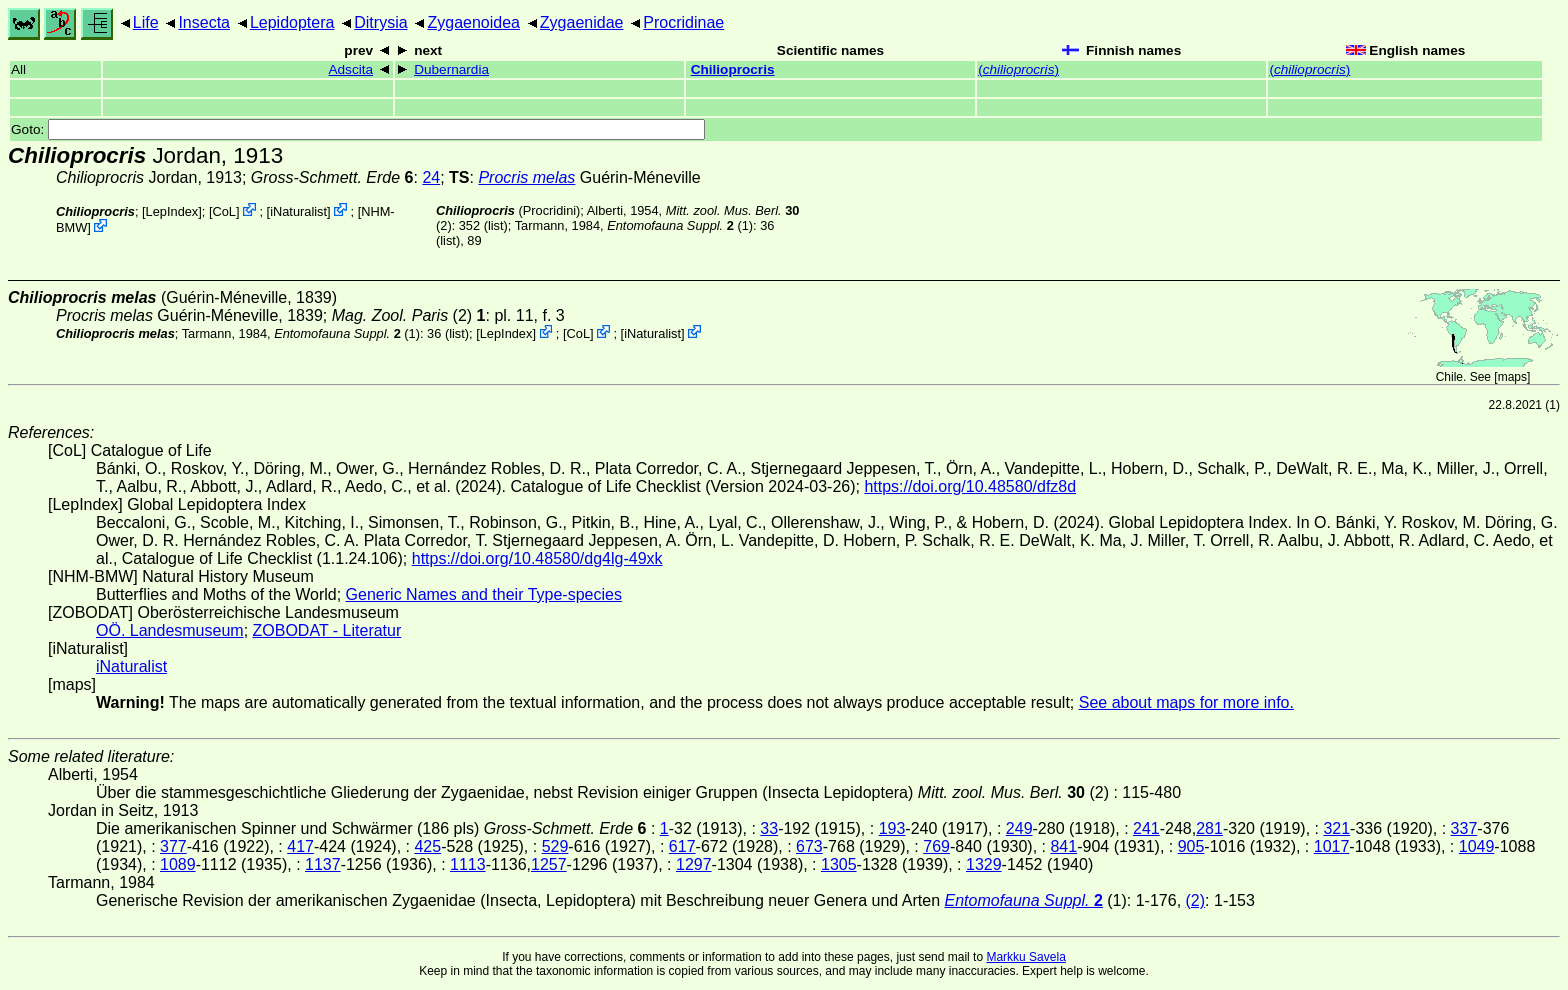 This screenshot has width=1568, height=990. I want to click on 241, so click(1146, 828).